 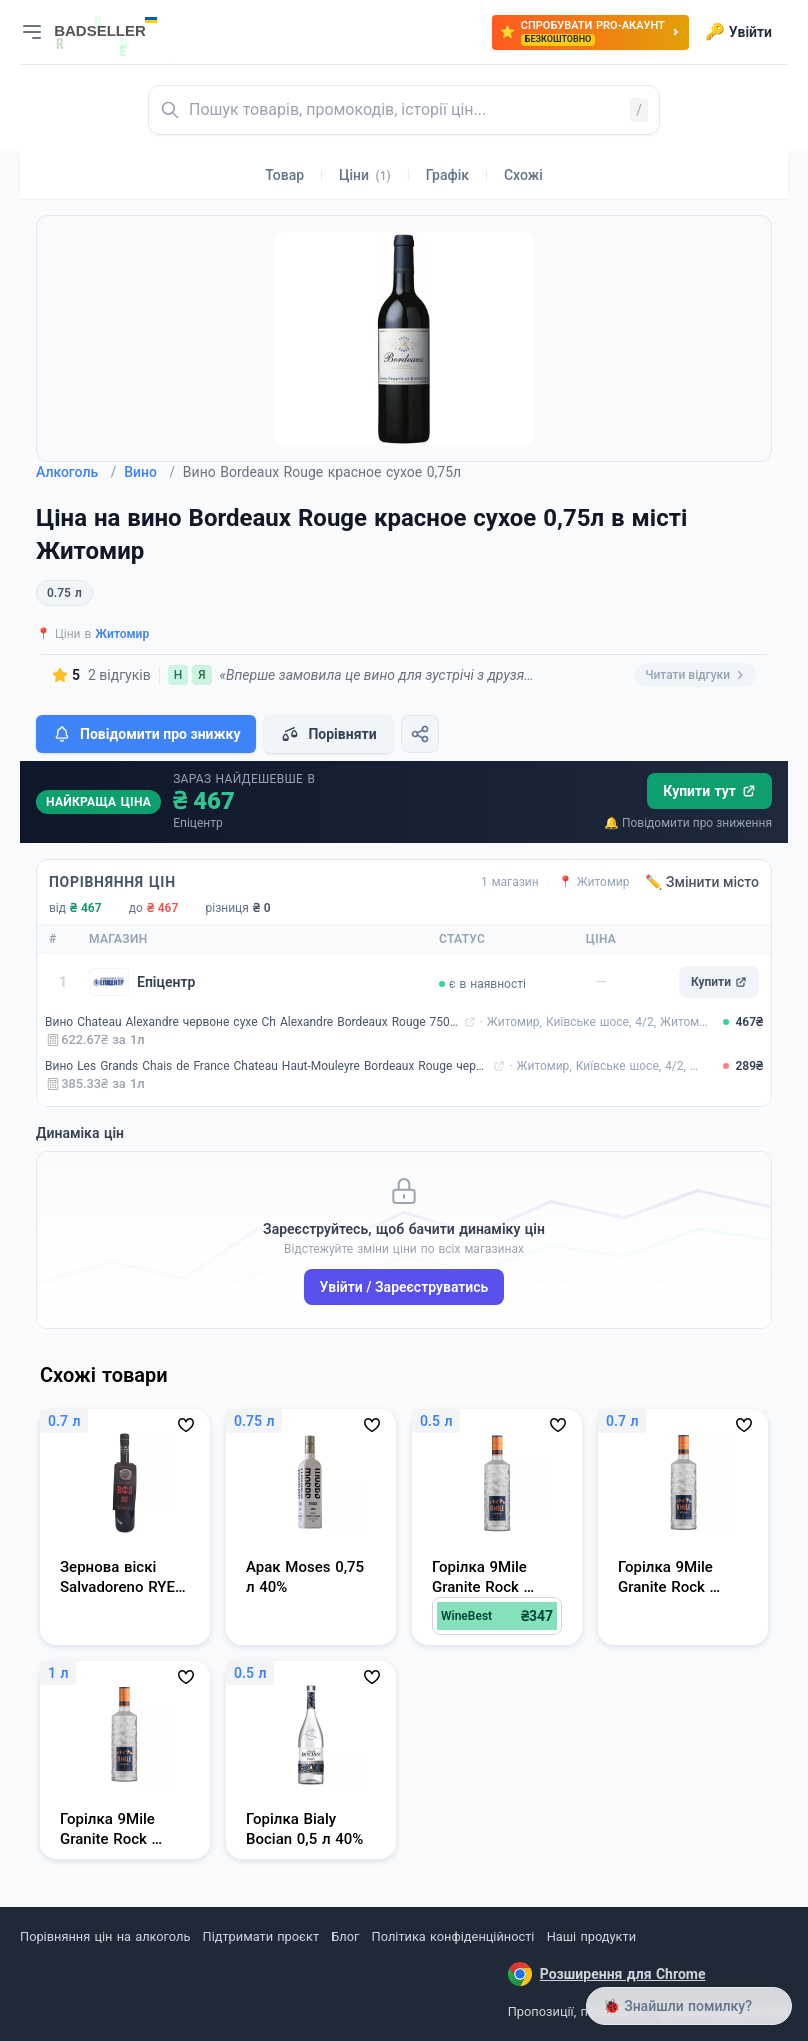 What do you see at coordinates (76, 472) in the screenshot?
I see `Алкоголь` at bounding box center [76, 472].